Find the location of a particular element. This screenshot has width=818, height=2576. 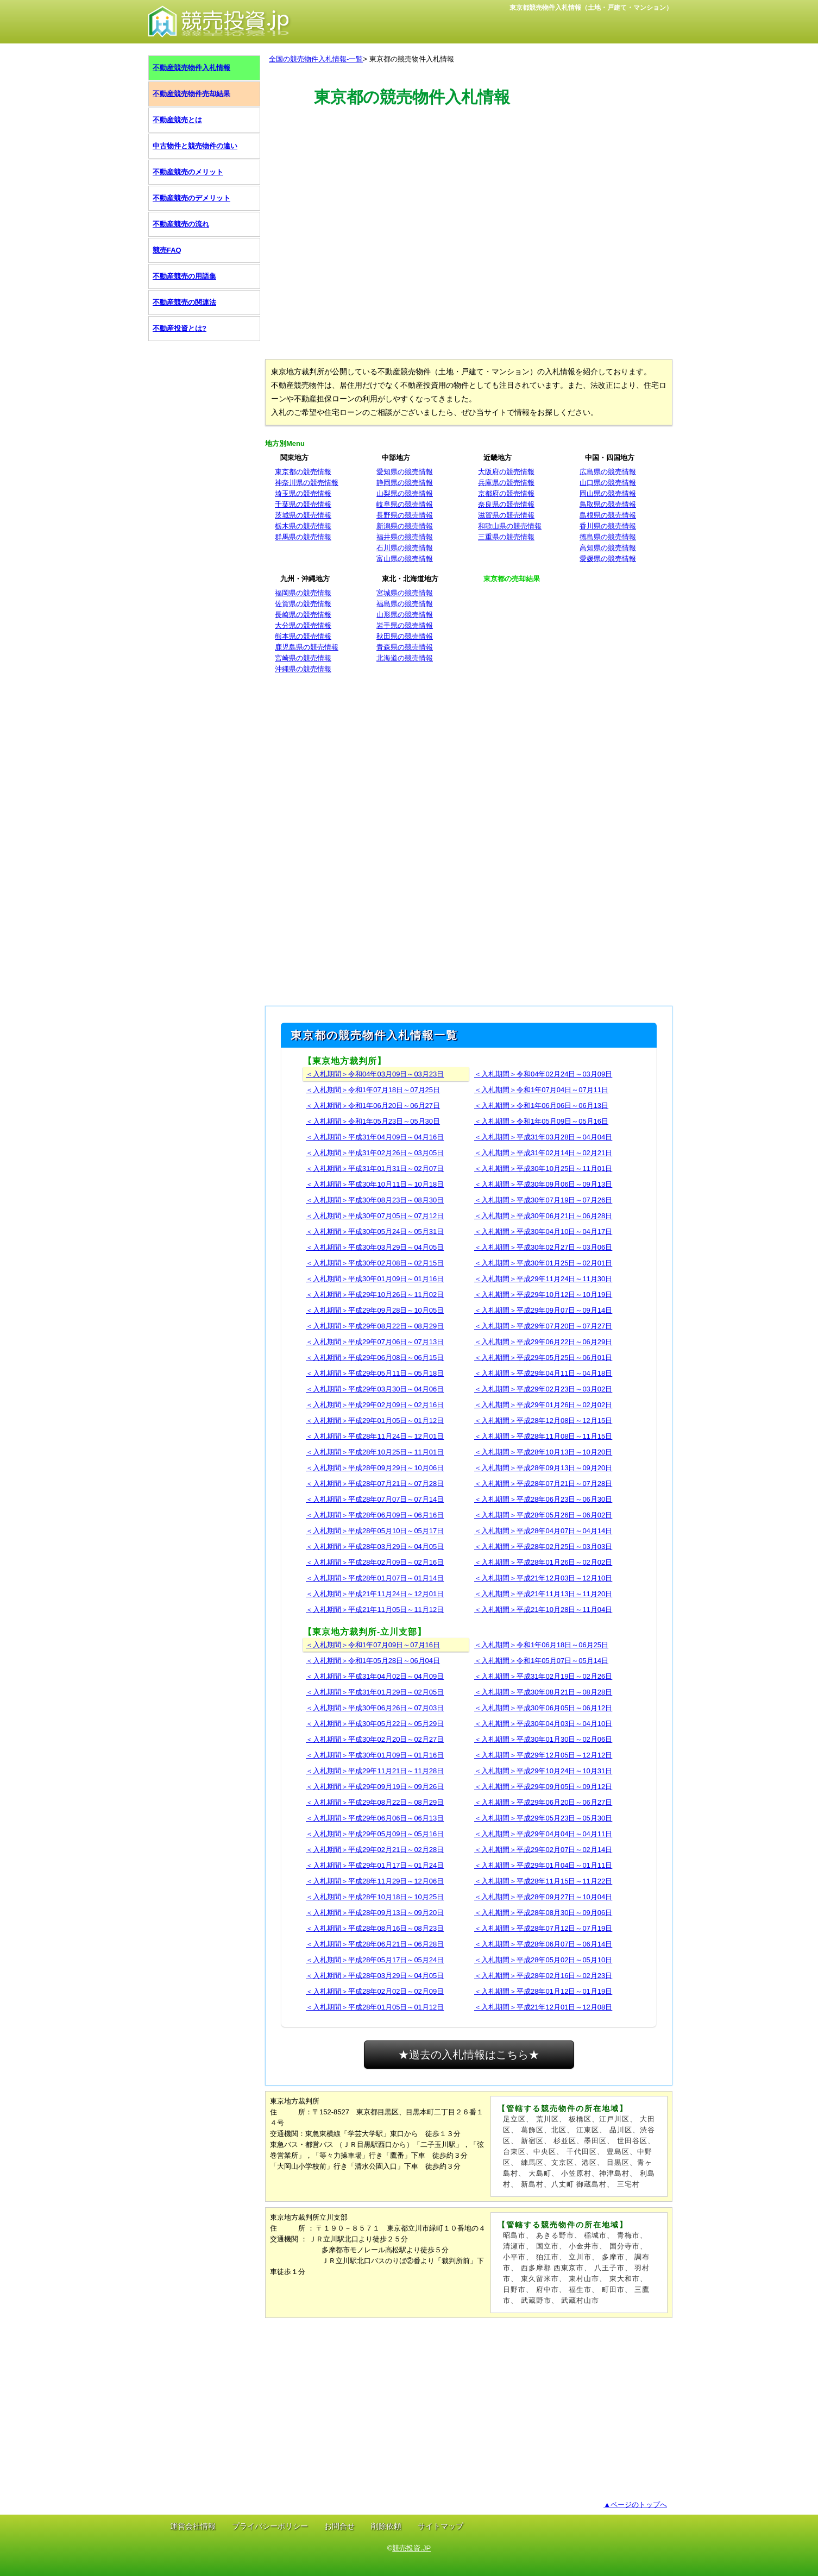

＜入札期間＞平成29年08月22日～08月29日 is located at coordinates (375, 1326).